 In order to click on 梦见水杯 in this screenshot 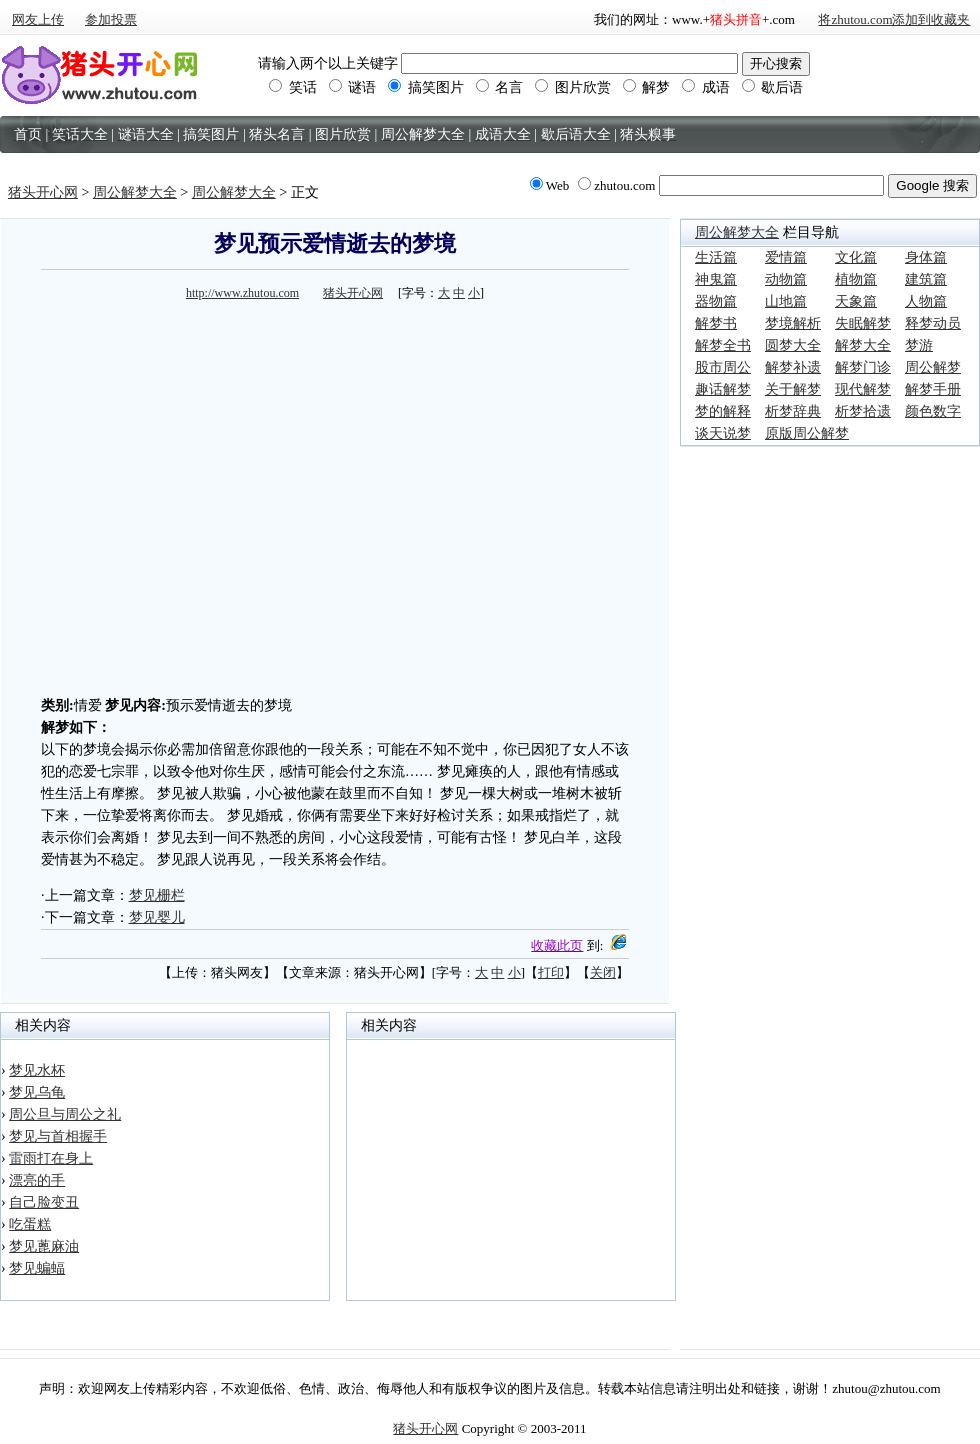, I will do `click(37, 1070)`.